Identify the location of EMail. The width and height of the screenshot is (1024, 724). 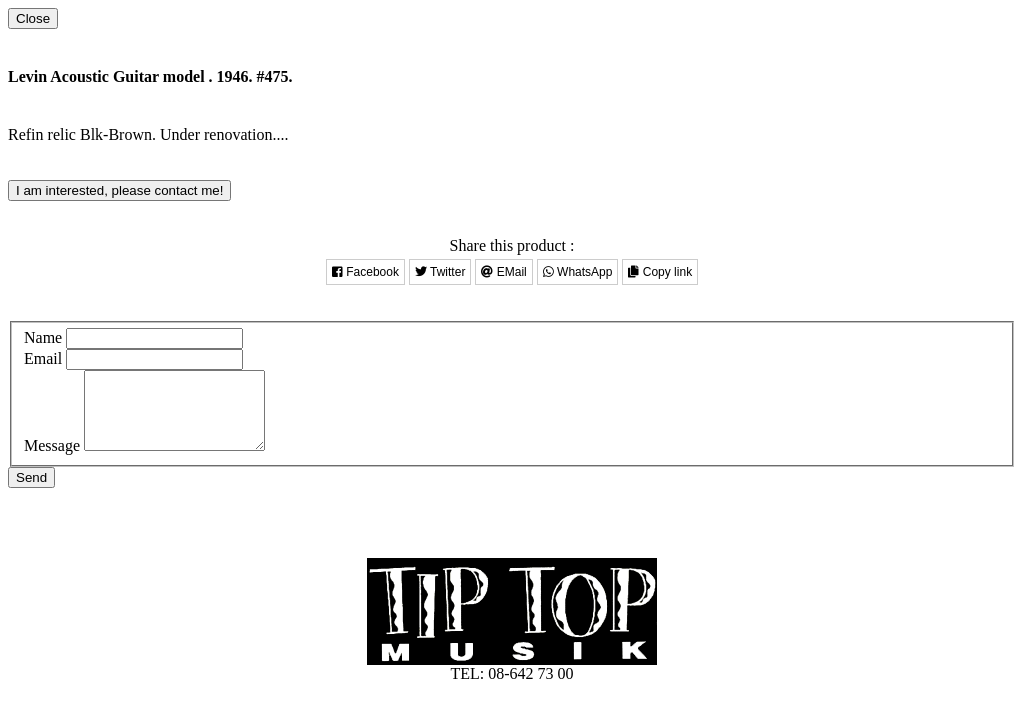
(503, 272).